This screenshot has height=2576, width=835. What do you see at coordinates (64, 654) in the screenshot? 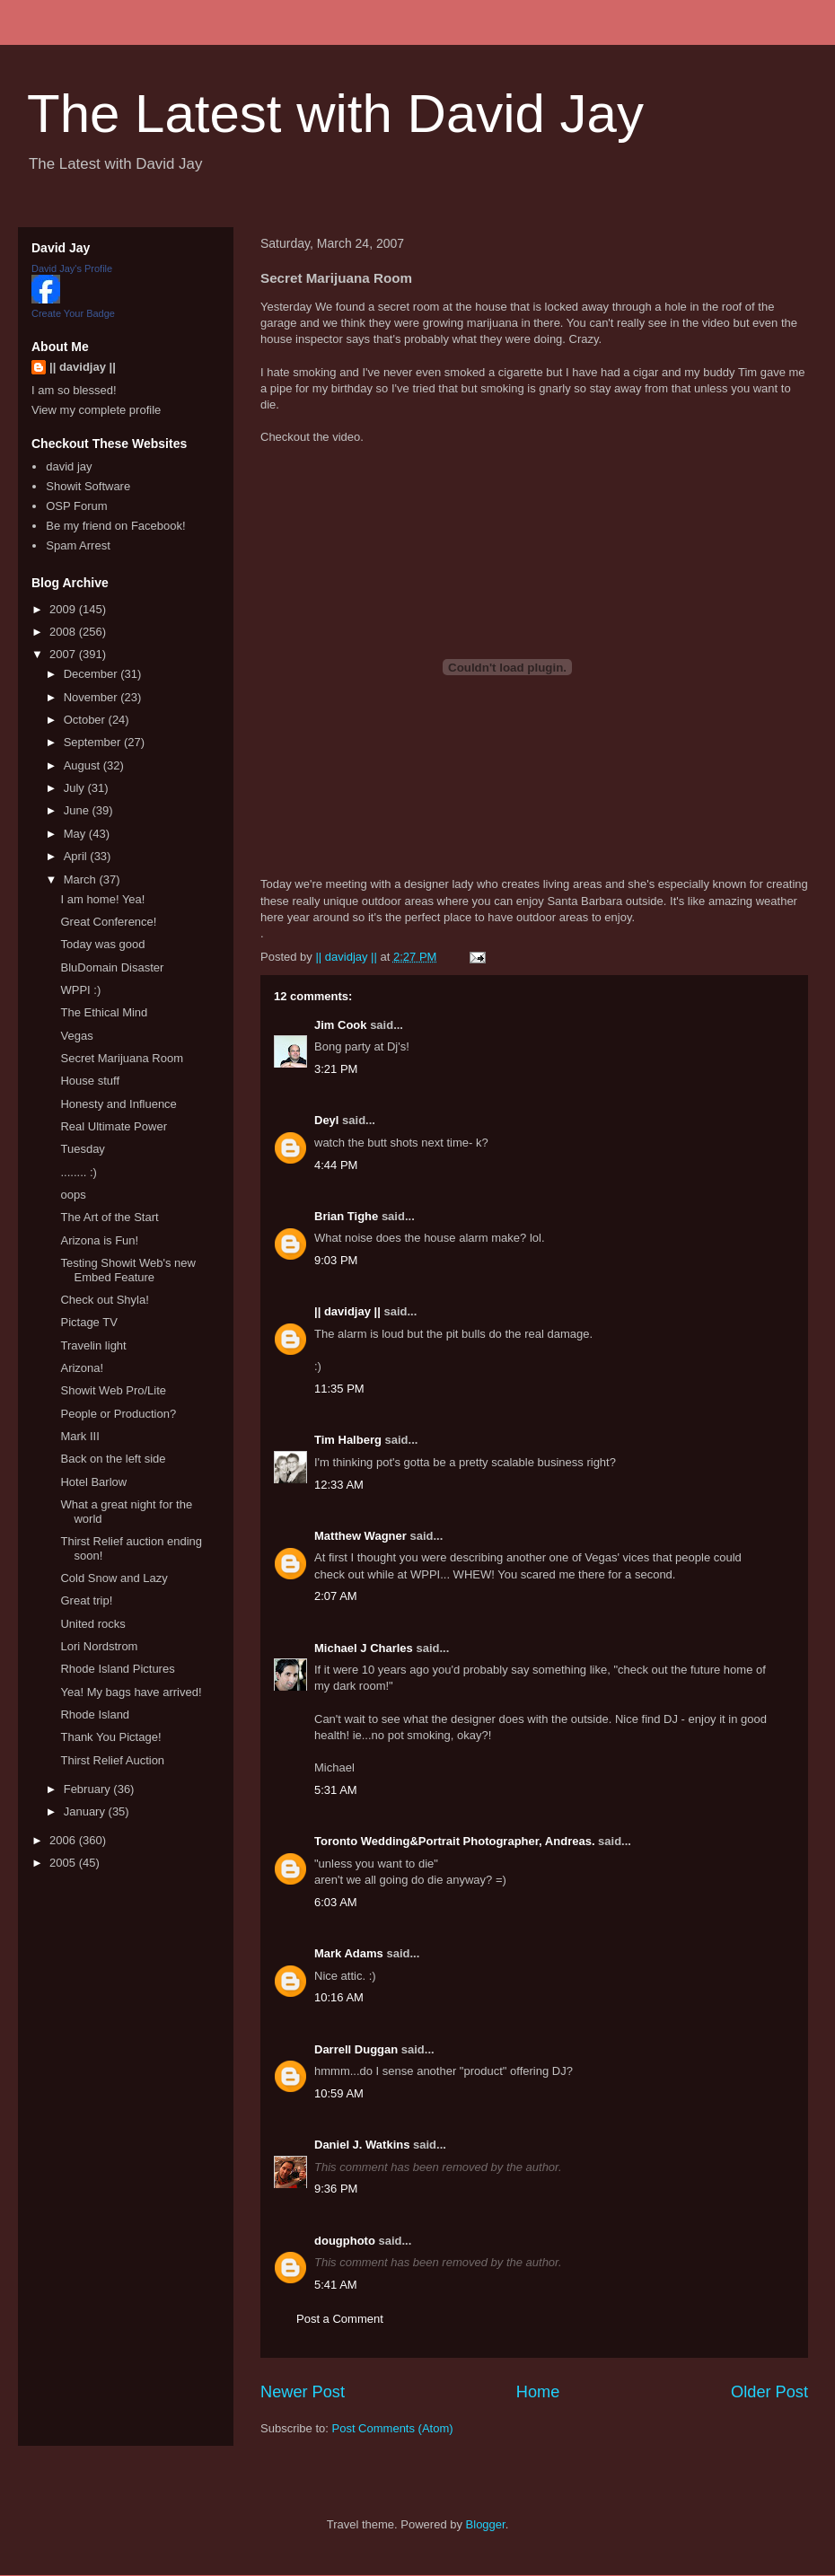
I see `2007` at bounding box center [64, 654].